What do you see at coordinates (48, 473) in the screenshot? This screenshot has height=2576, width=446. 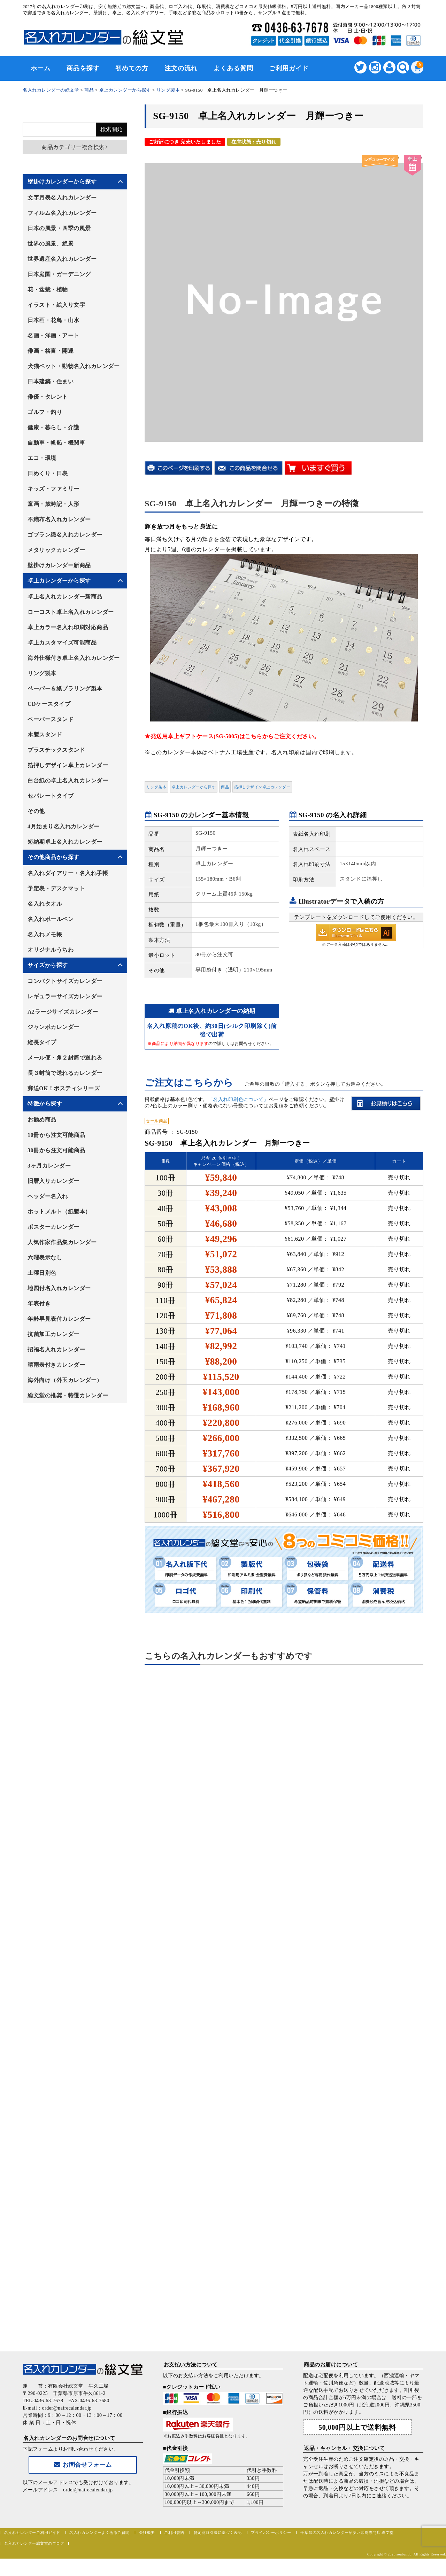 I see `日めくり・日表` at bounding box center [48, 473].